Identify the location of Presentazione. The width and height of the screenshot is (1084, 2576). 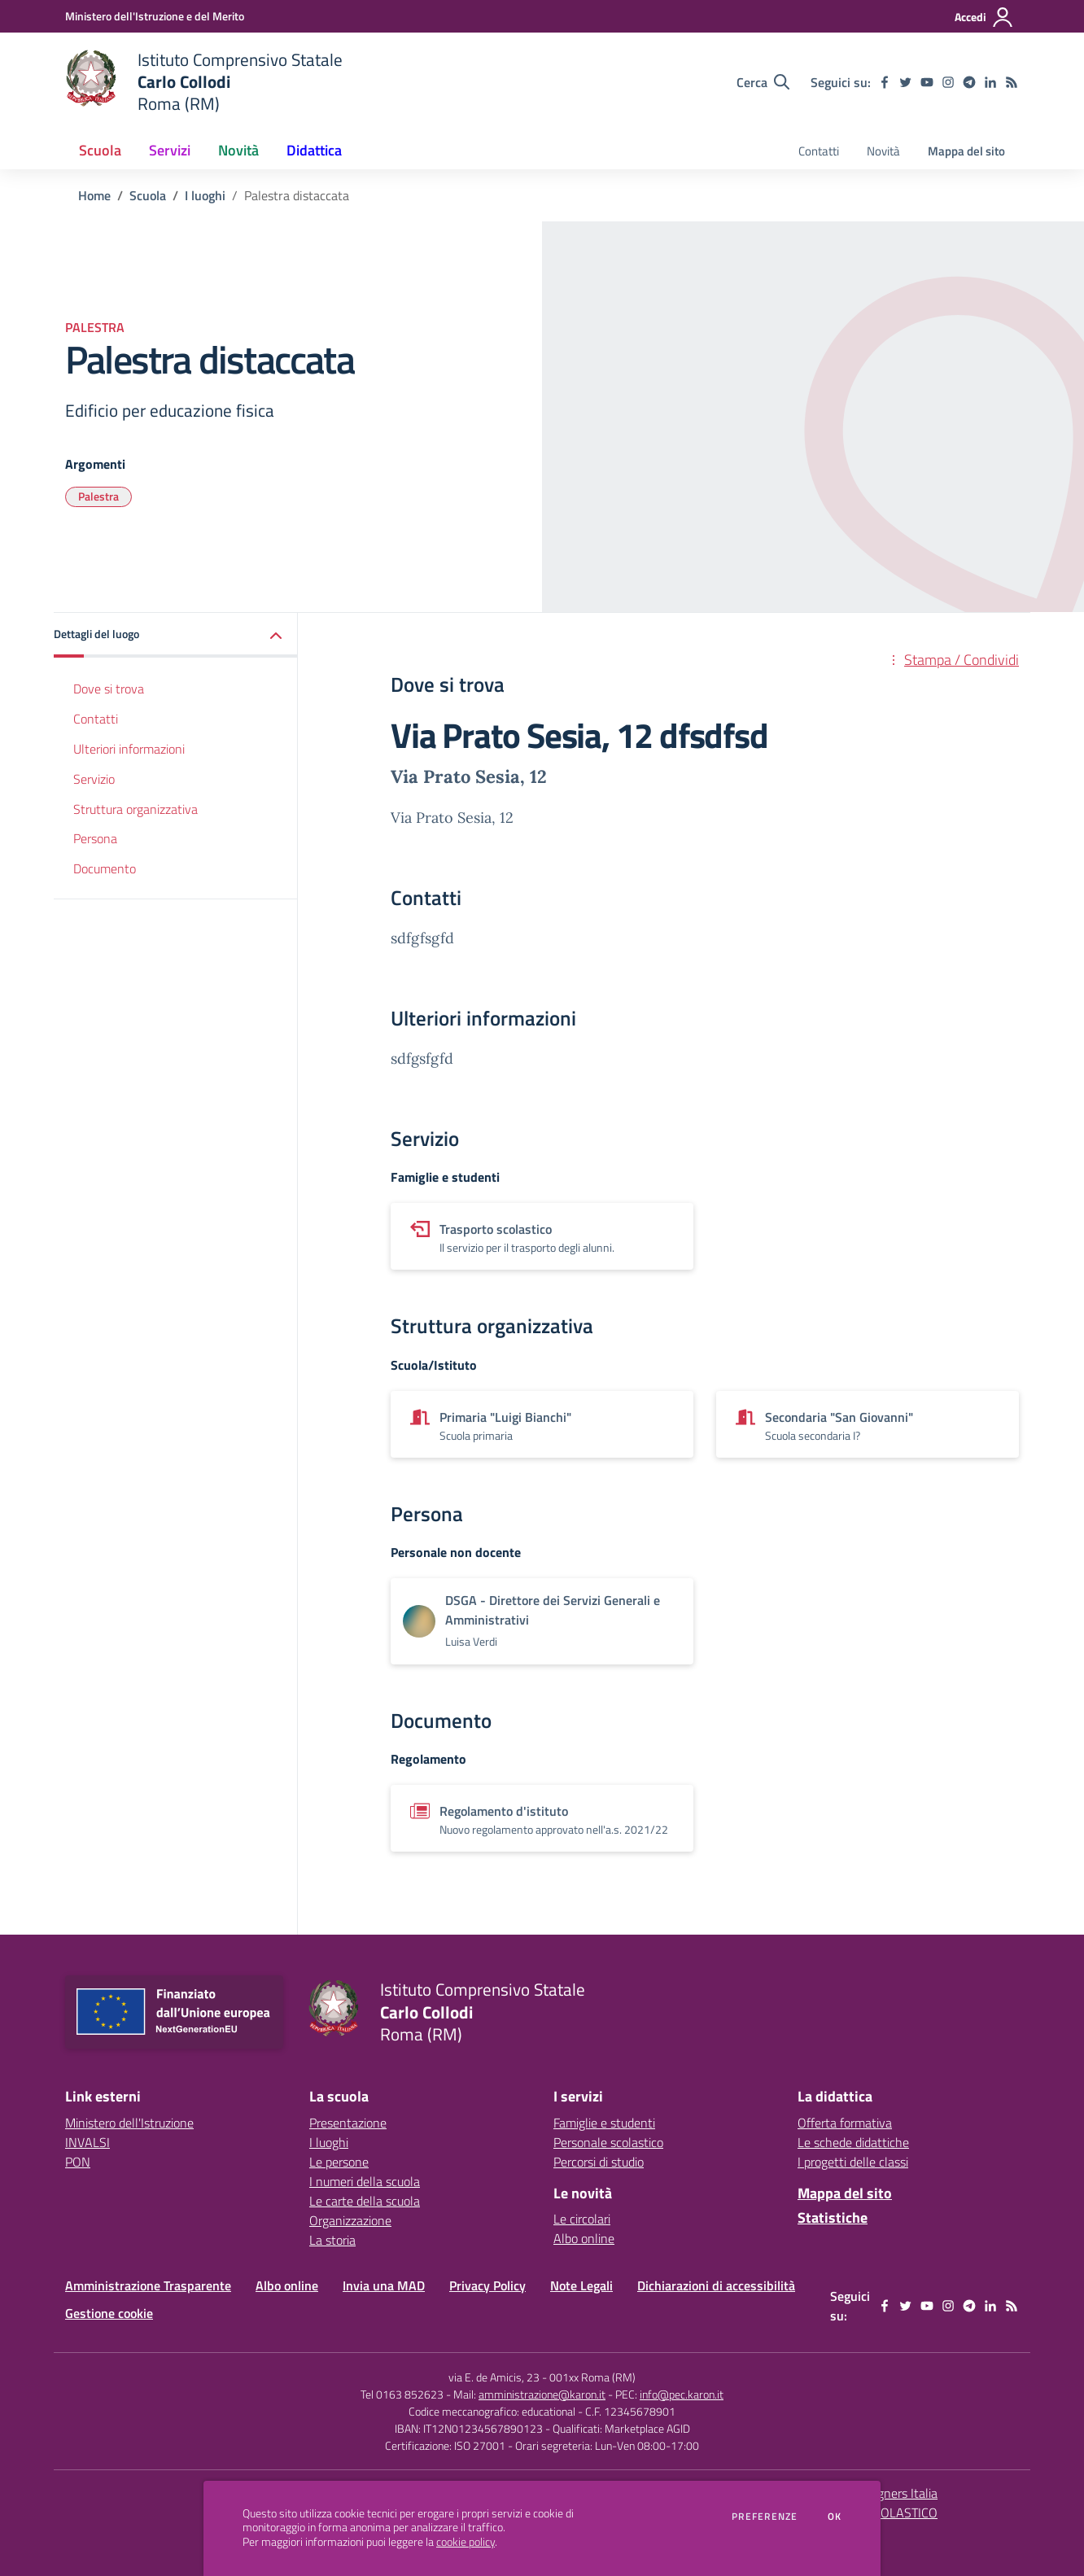
(348, 2122).